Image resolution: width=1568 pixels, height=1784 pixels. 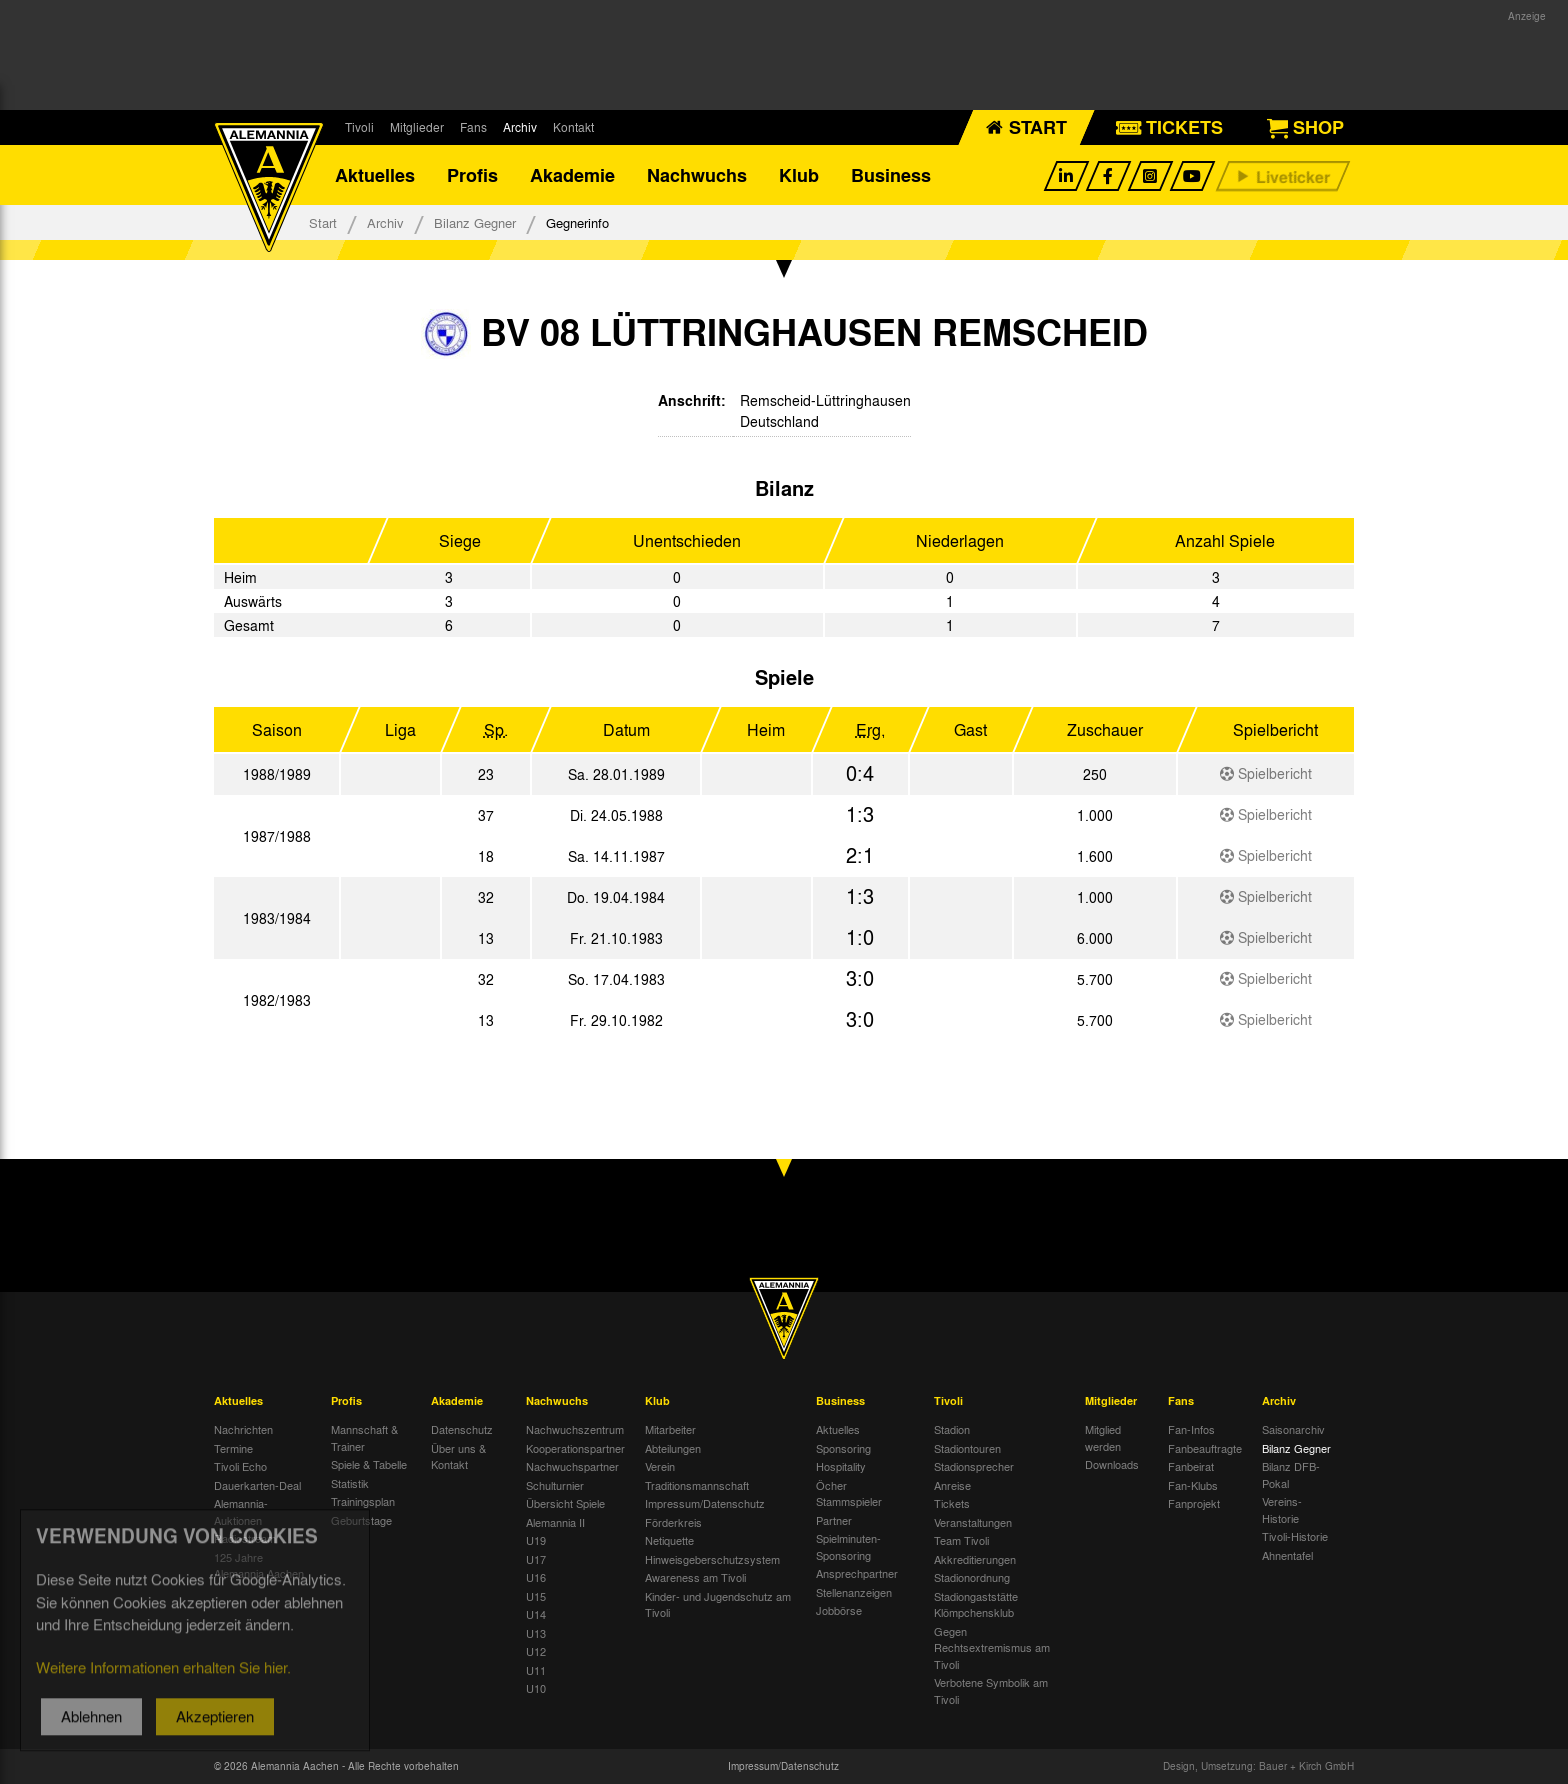 I want to click on Veranstaltungen, so click(x=973, y=1522).